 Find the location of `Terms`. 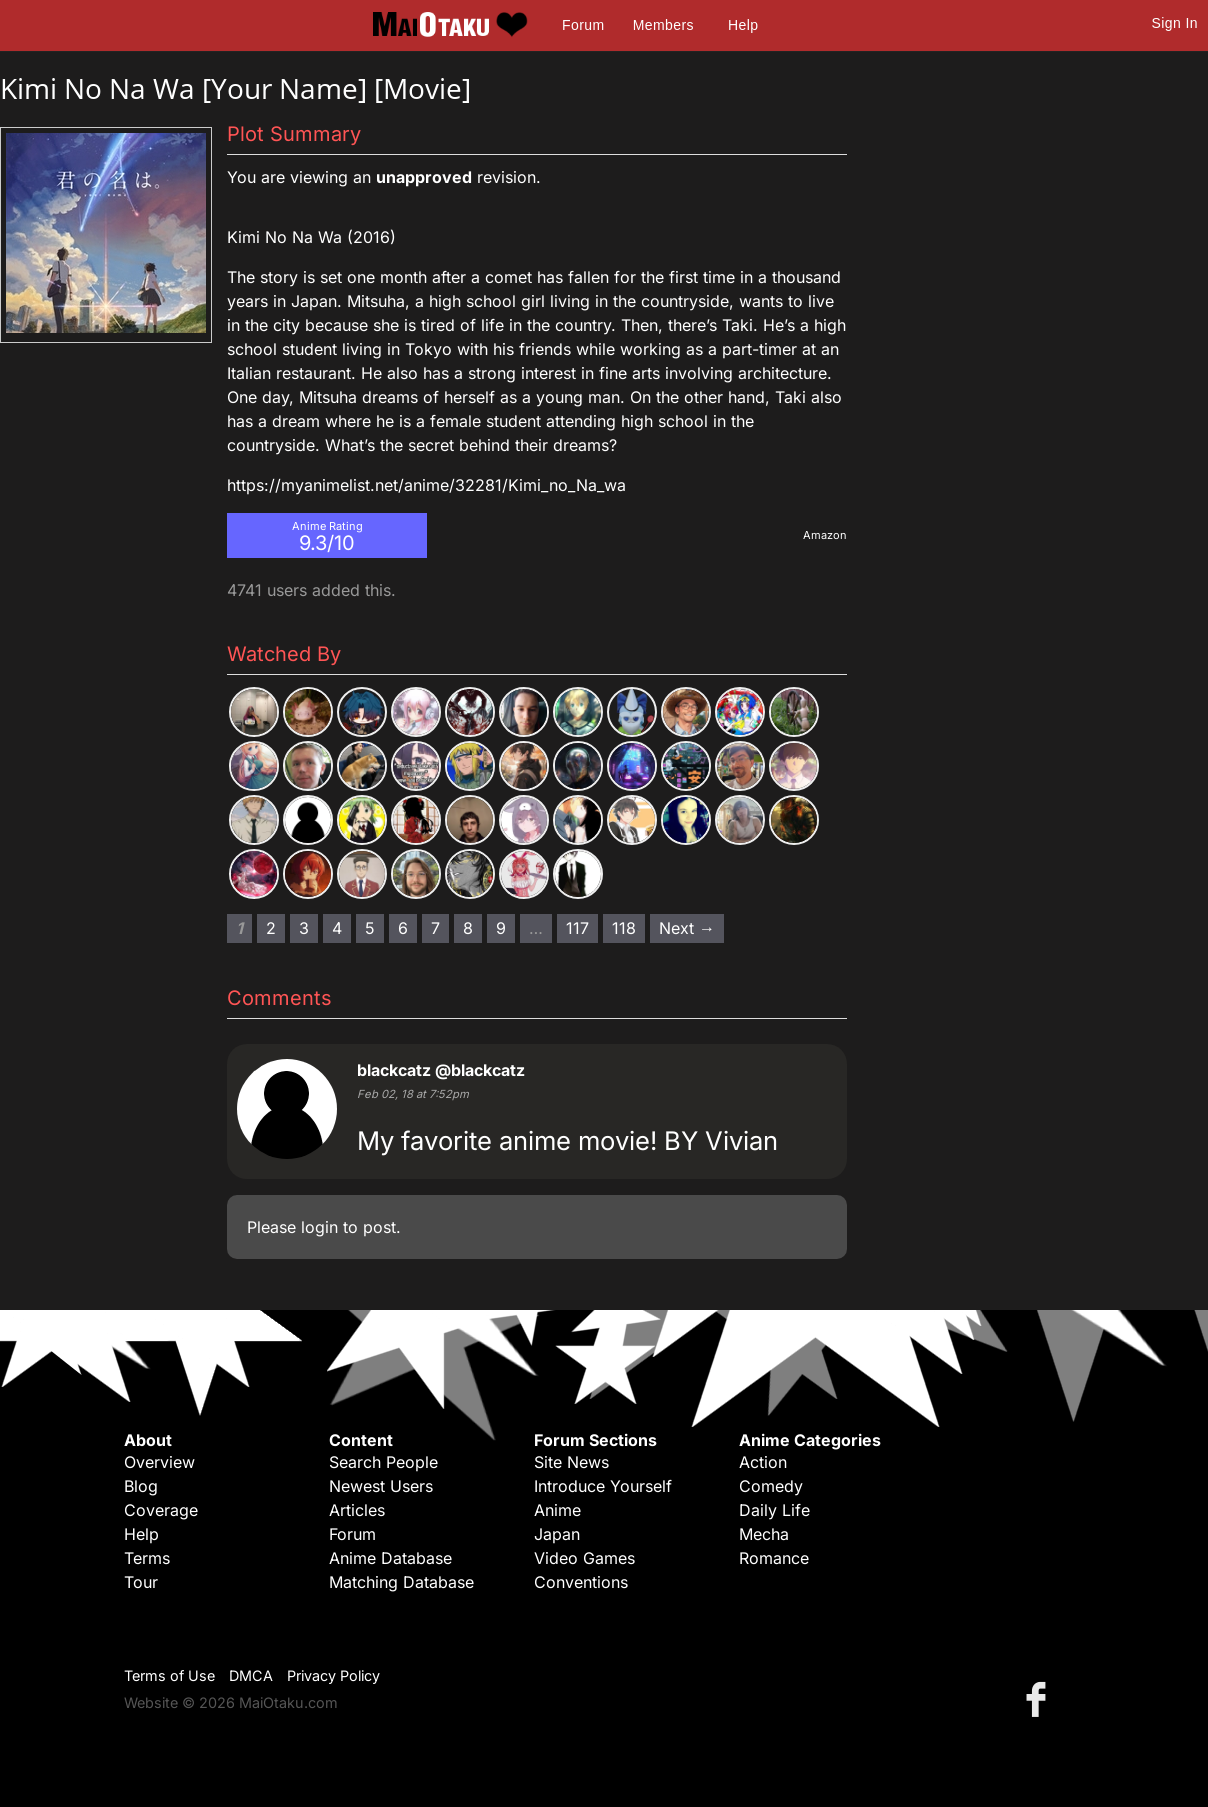

Terms is located at coordinates (147, 1558).